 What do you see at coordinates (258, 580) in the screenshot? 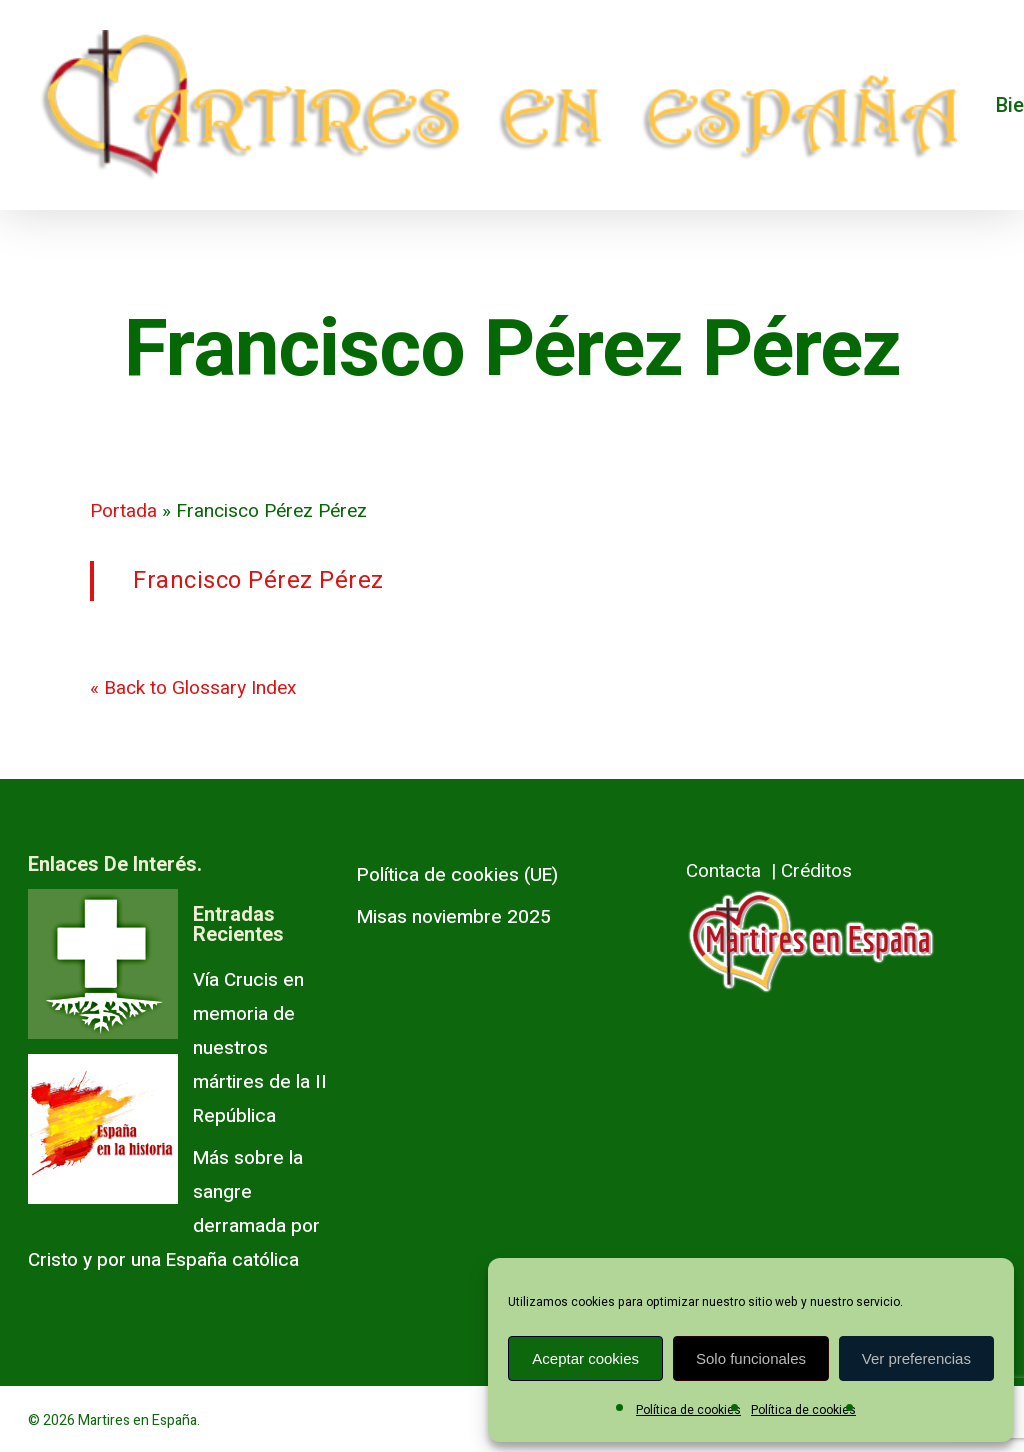
I see `Francisco Pérez Pérez` at bounding box center [258, 580].